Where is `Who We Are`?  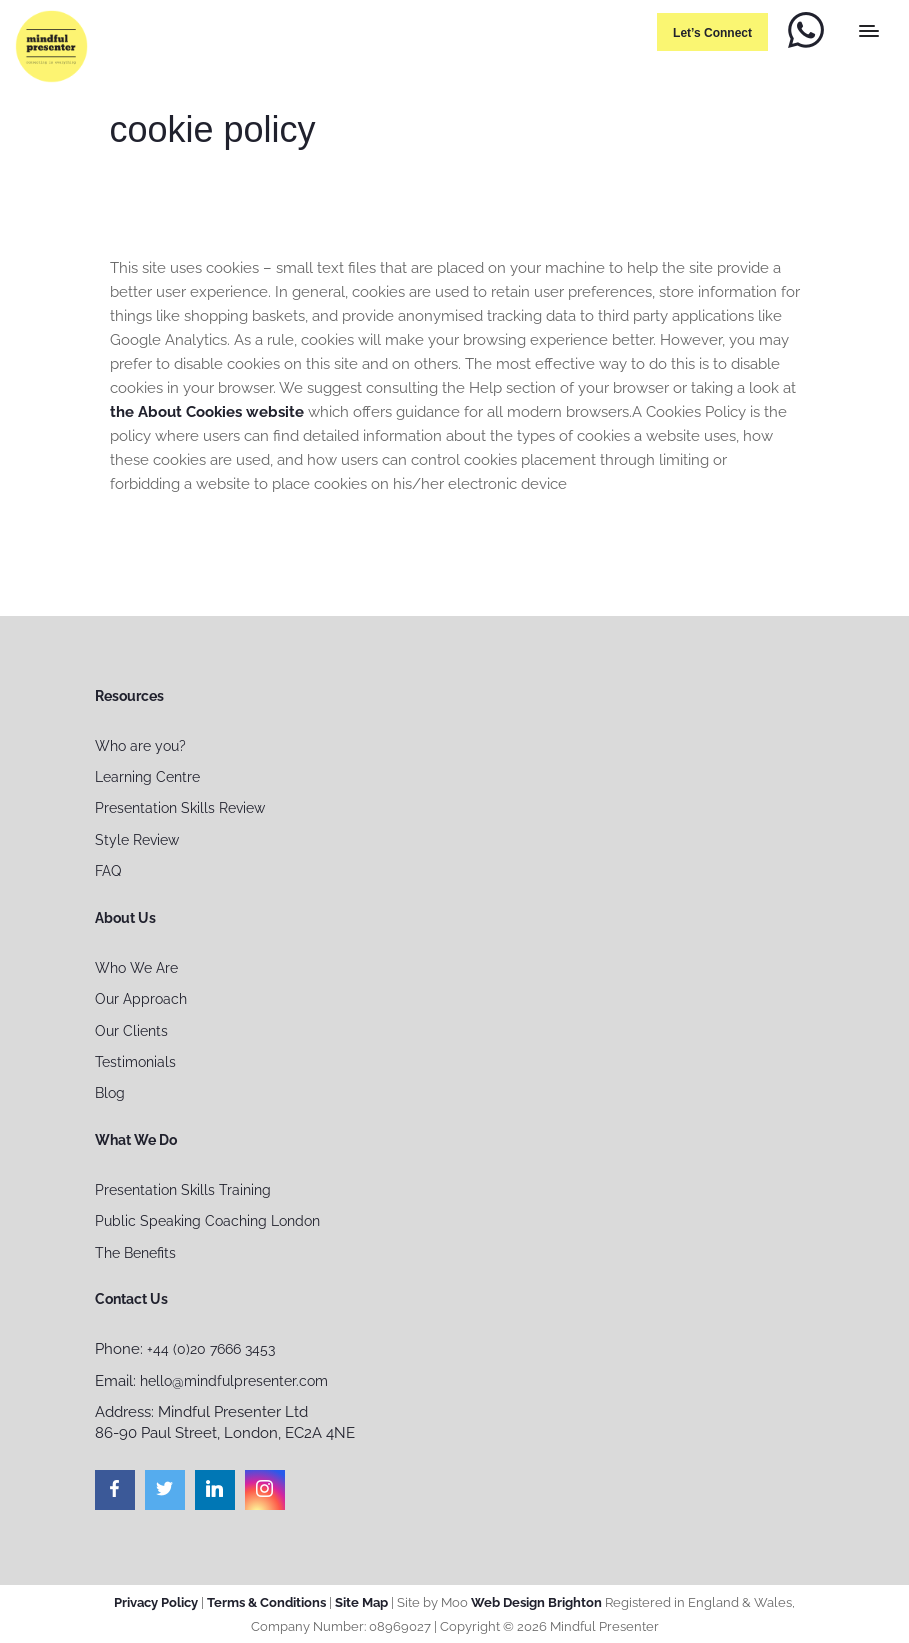
Who We Are is located at coordinates (136, 968).